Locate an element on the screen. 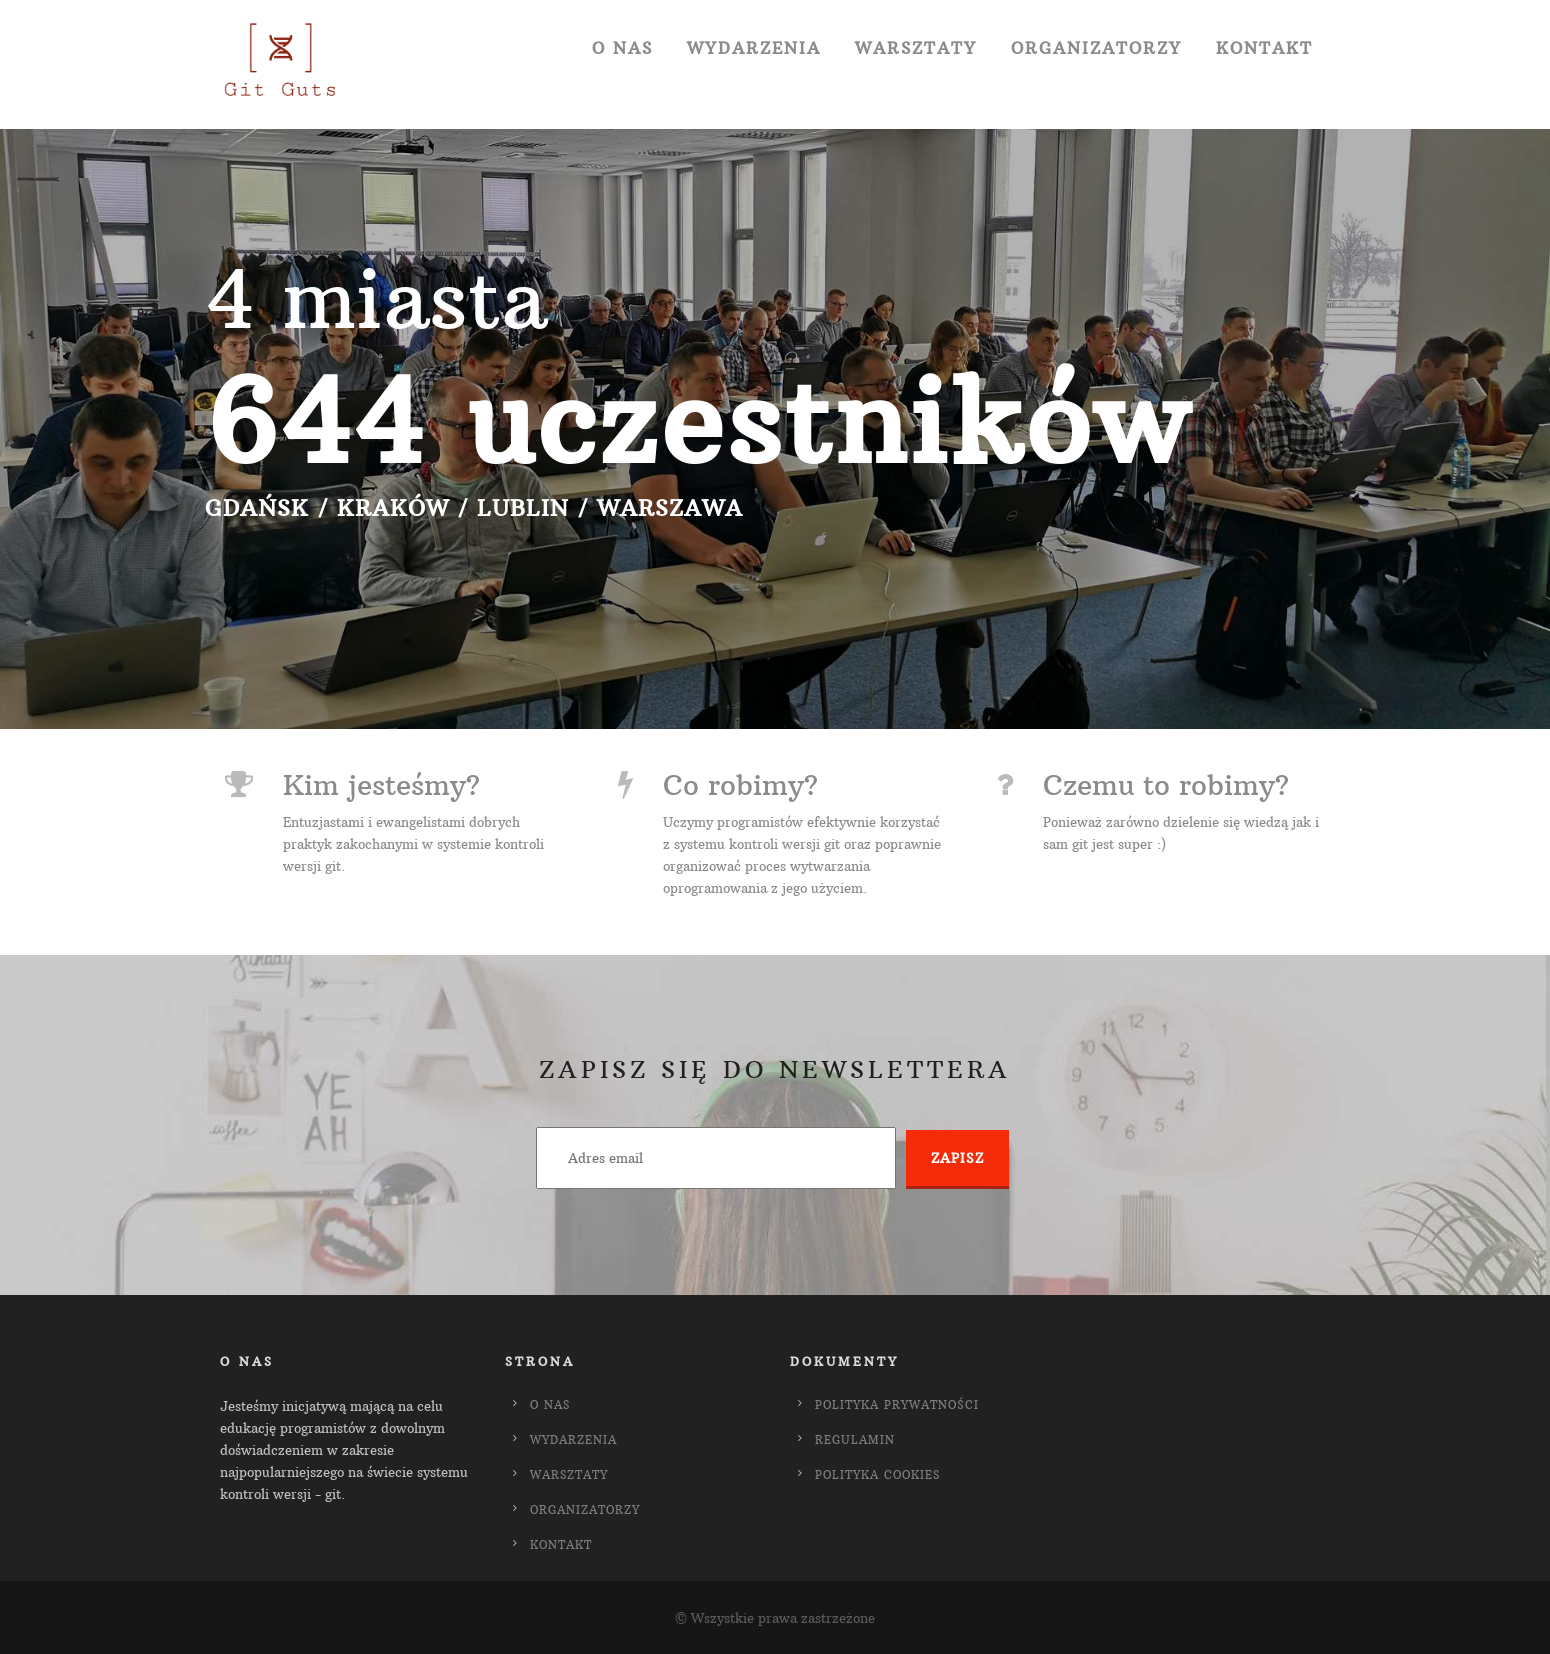  Kontakt is located at coordinates (1264, 48).